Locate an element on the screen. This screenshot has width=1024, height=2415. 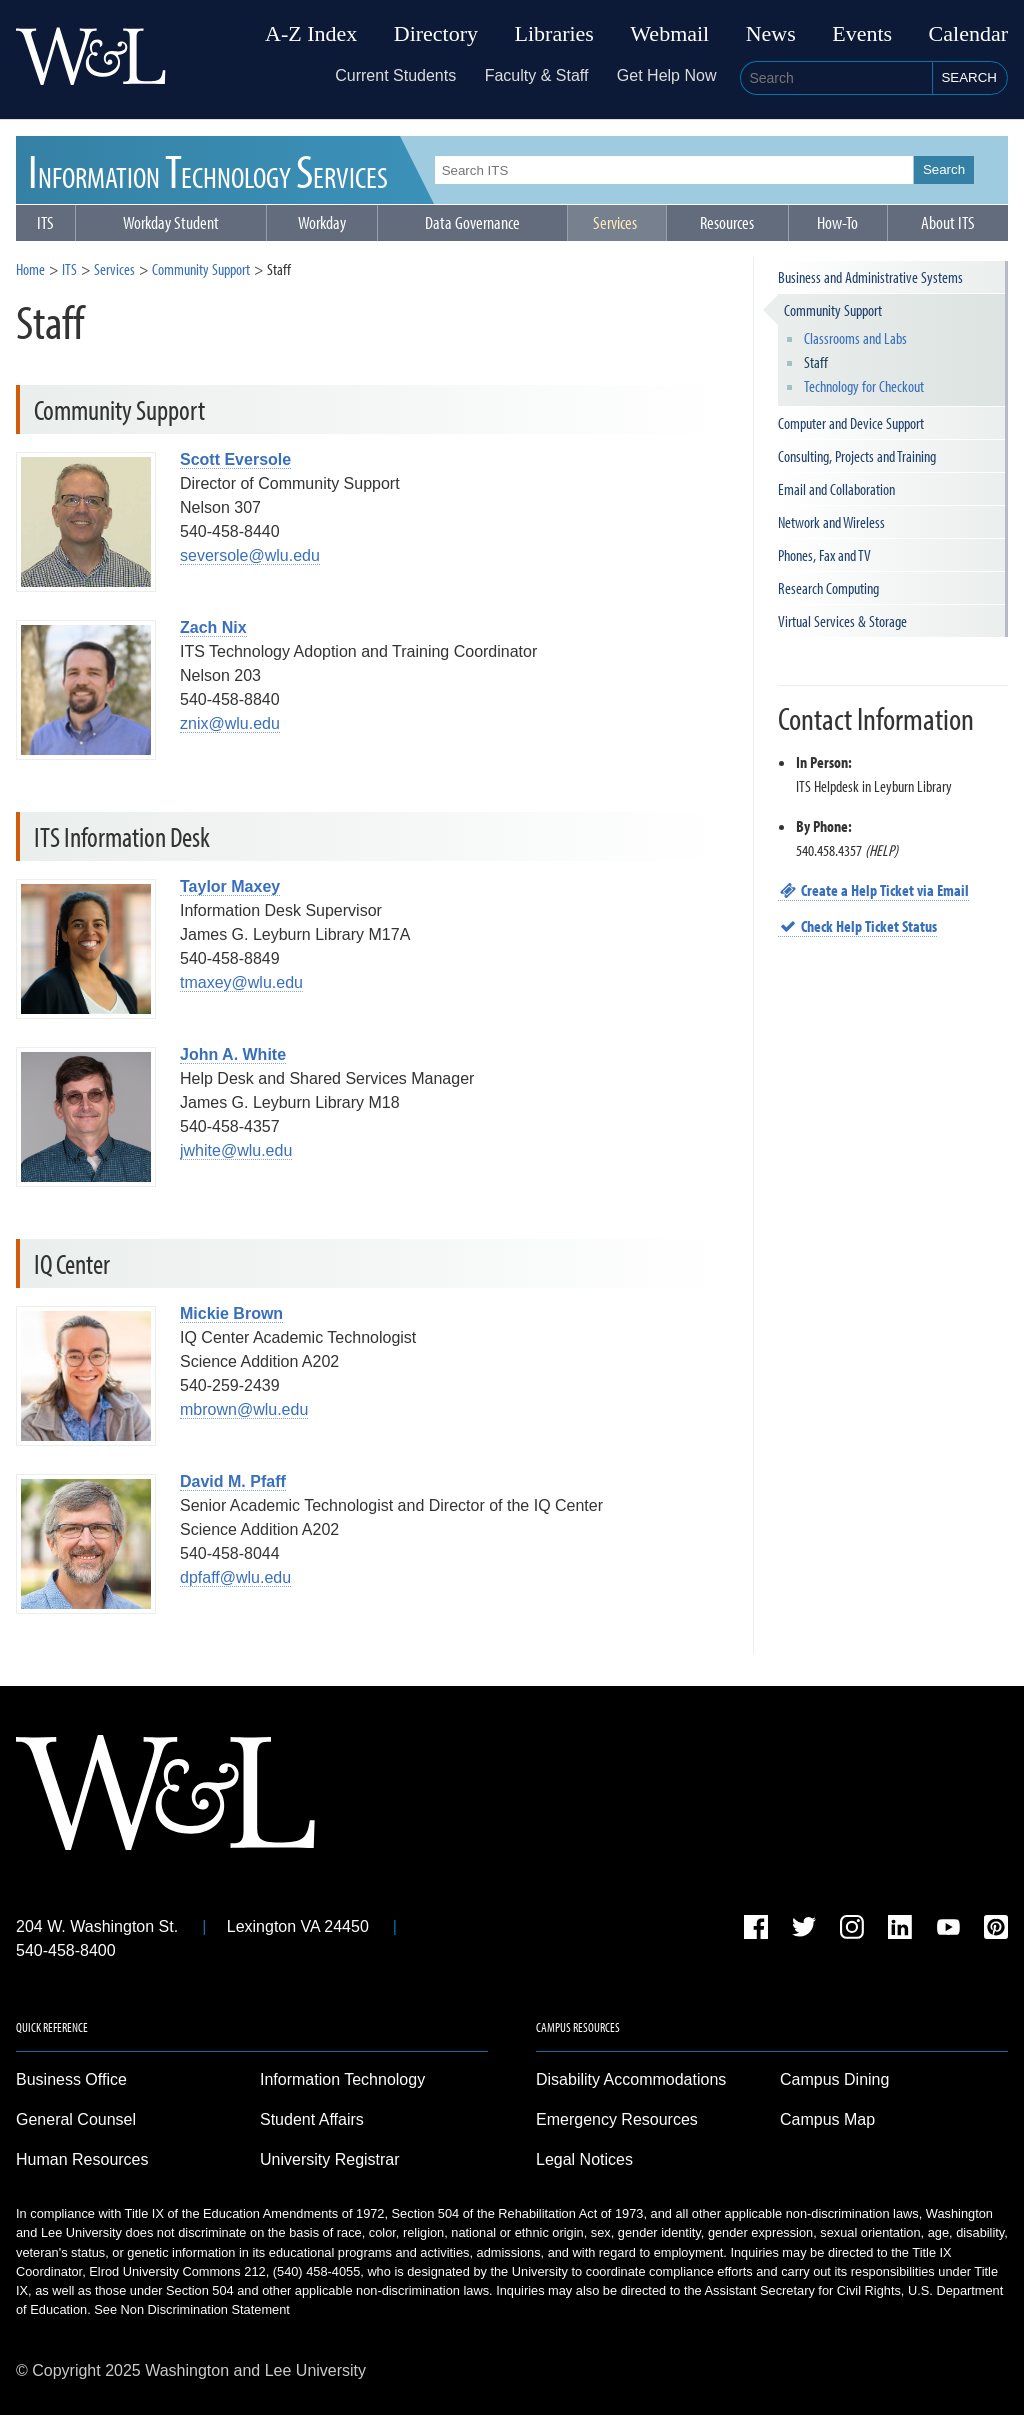
Get Help Now is located at coordinates (667, 75).